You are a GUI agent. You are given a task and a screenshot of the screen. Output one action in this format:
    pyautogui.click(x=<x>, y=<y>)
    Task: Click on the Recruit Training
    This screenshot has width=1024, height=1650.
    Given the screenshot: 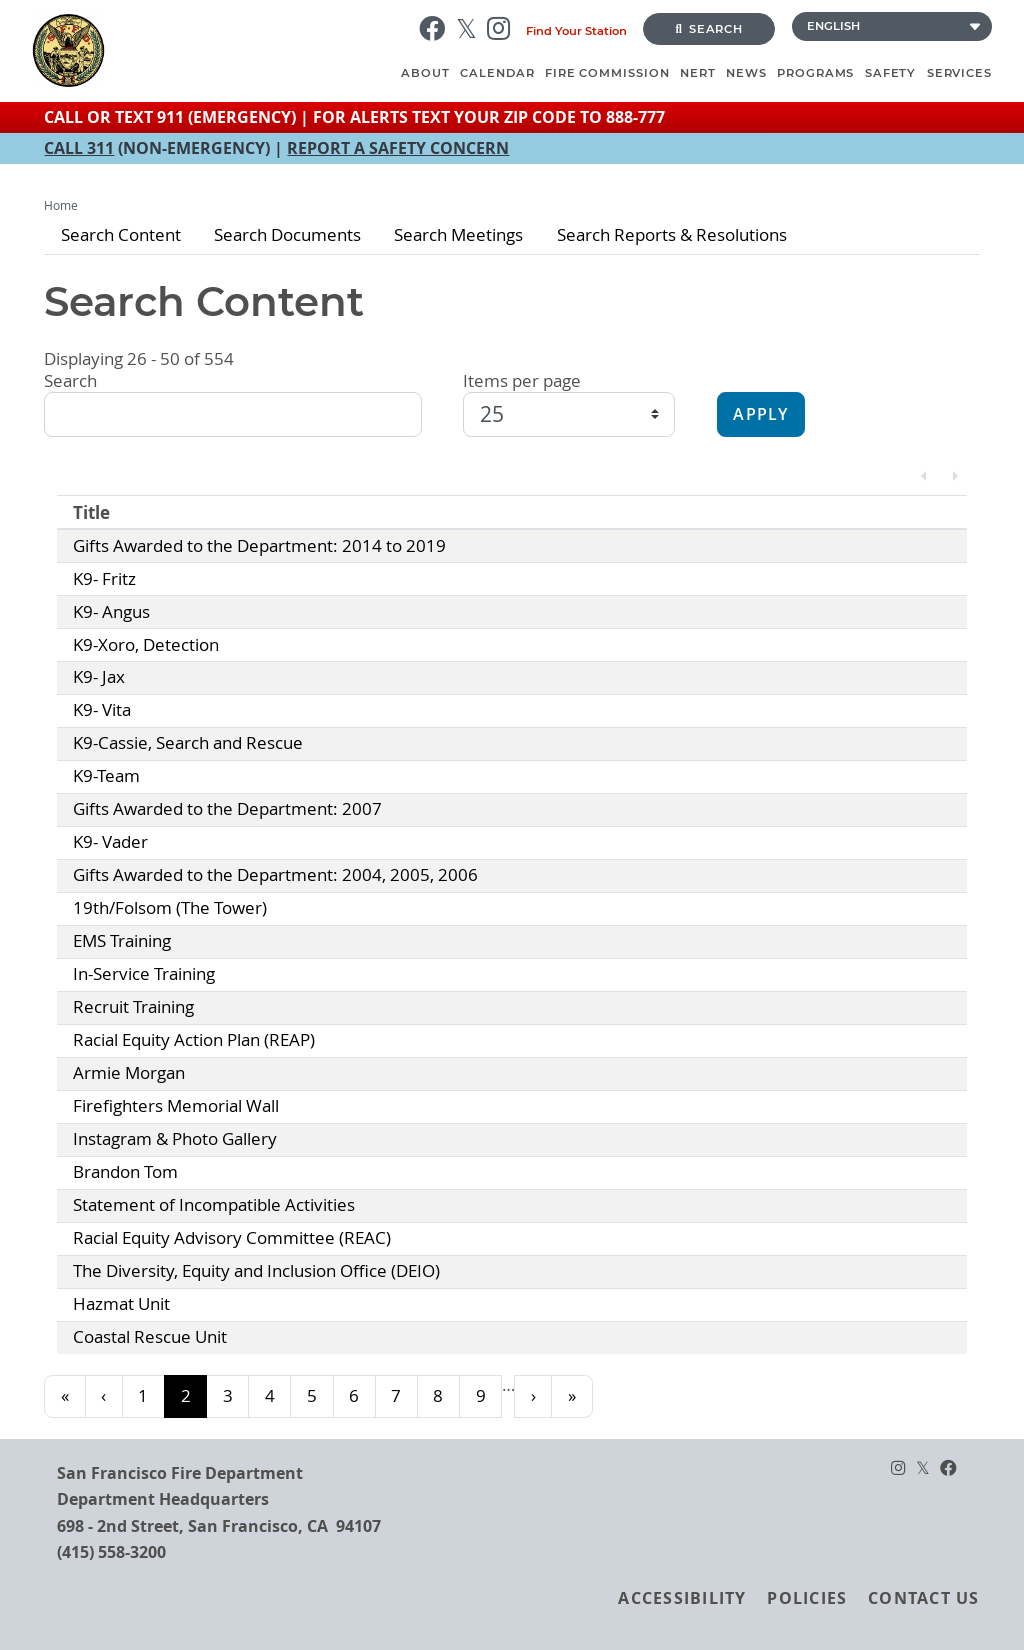 What is the action you would take?
    pyautogui.click(x=133, y=1007)
    